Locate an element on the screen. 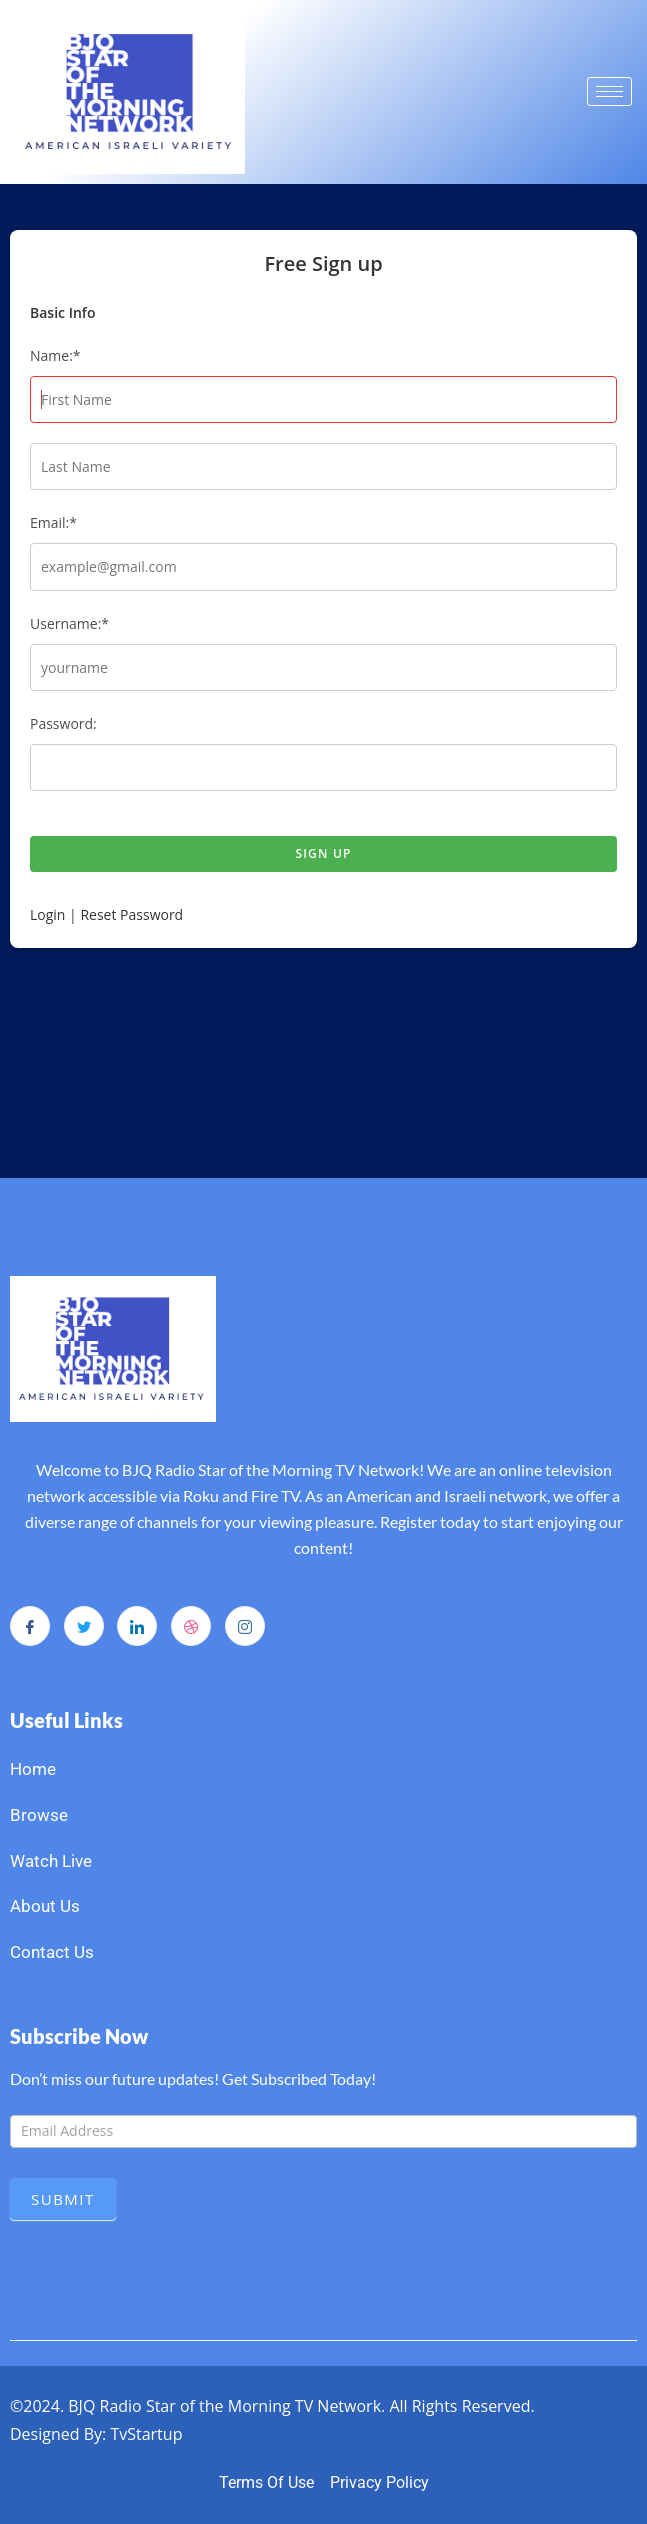  [Facebook] is located at coordinates (30, 1626).